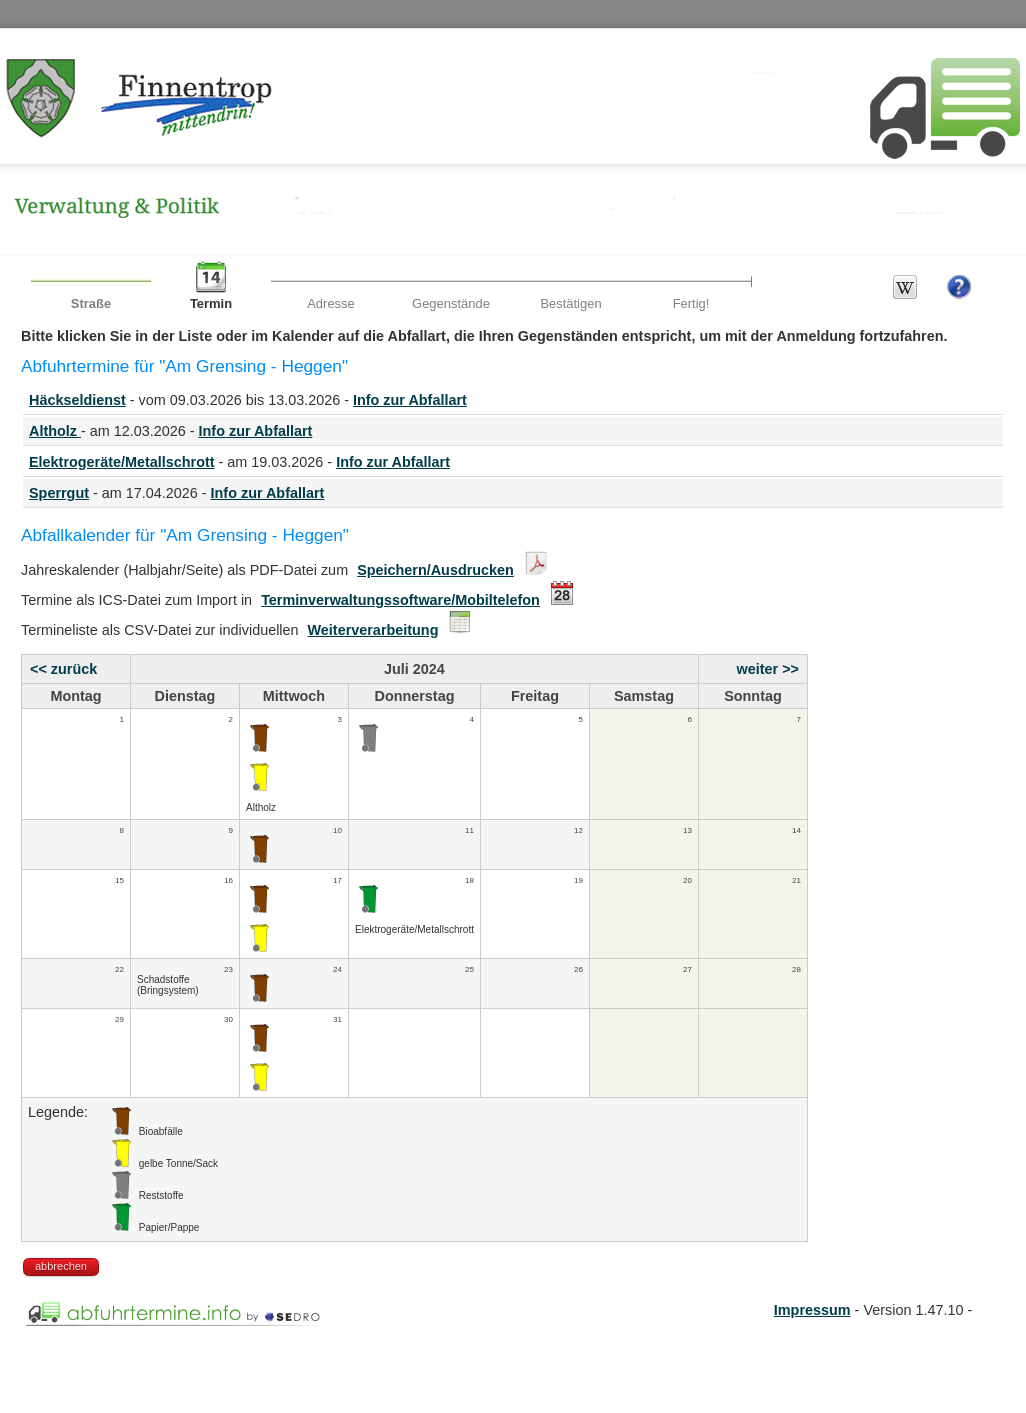 This screenshot has width=1026, height=1413. Describe the element at coordinates (410, 400) in the screenshot. I see `Info zur Abfallart` at that location.